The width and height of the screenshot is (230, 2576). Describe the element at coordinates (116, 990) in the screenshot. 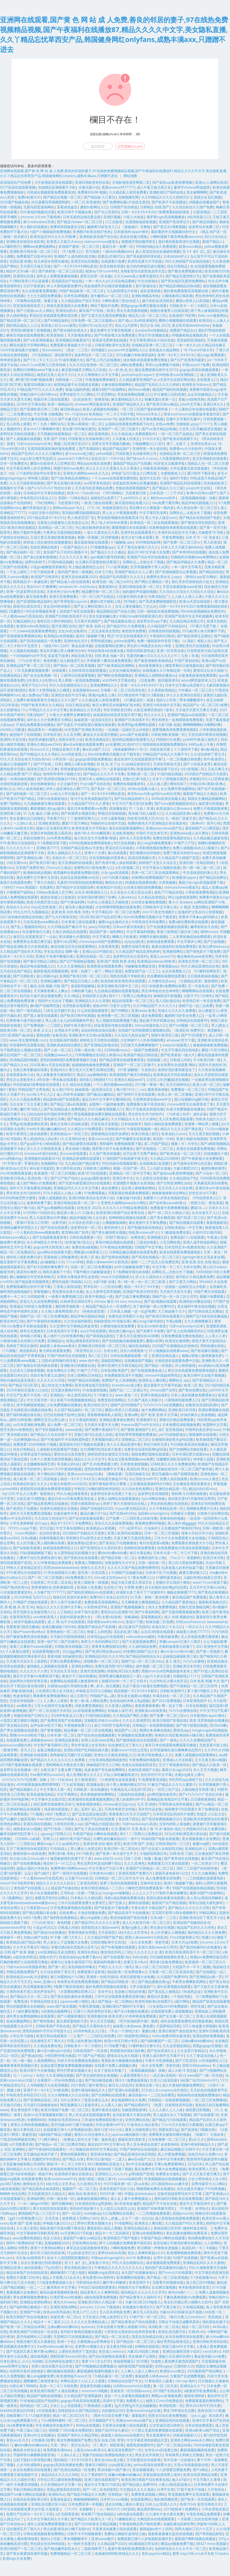

I see `九九线精品视频在线观看视频` at that location.